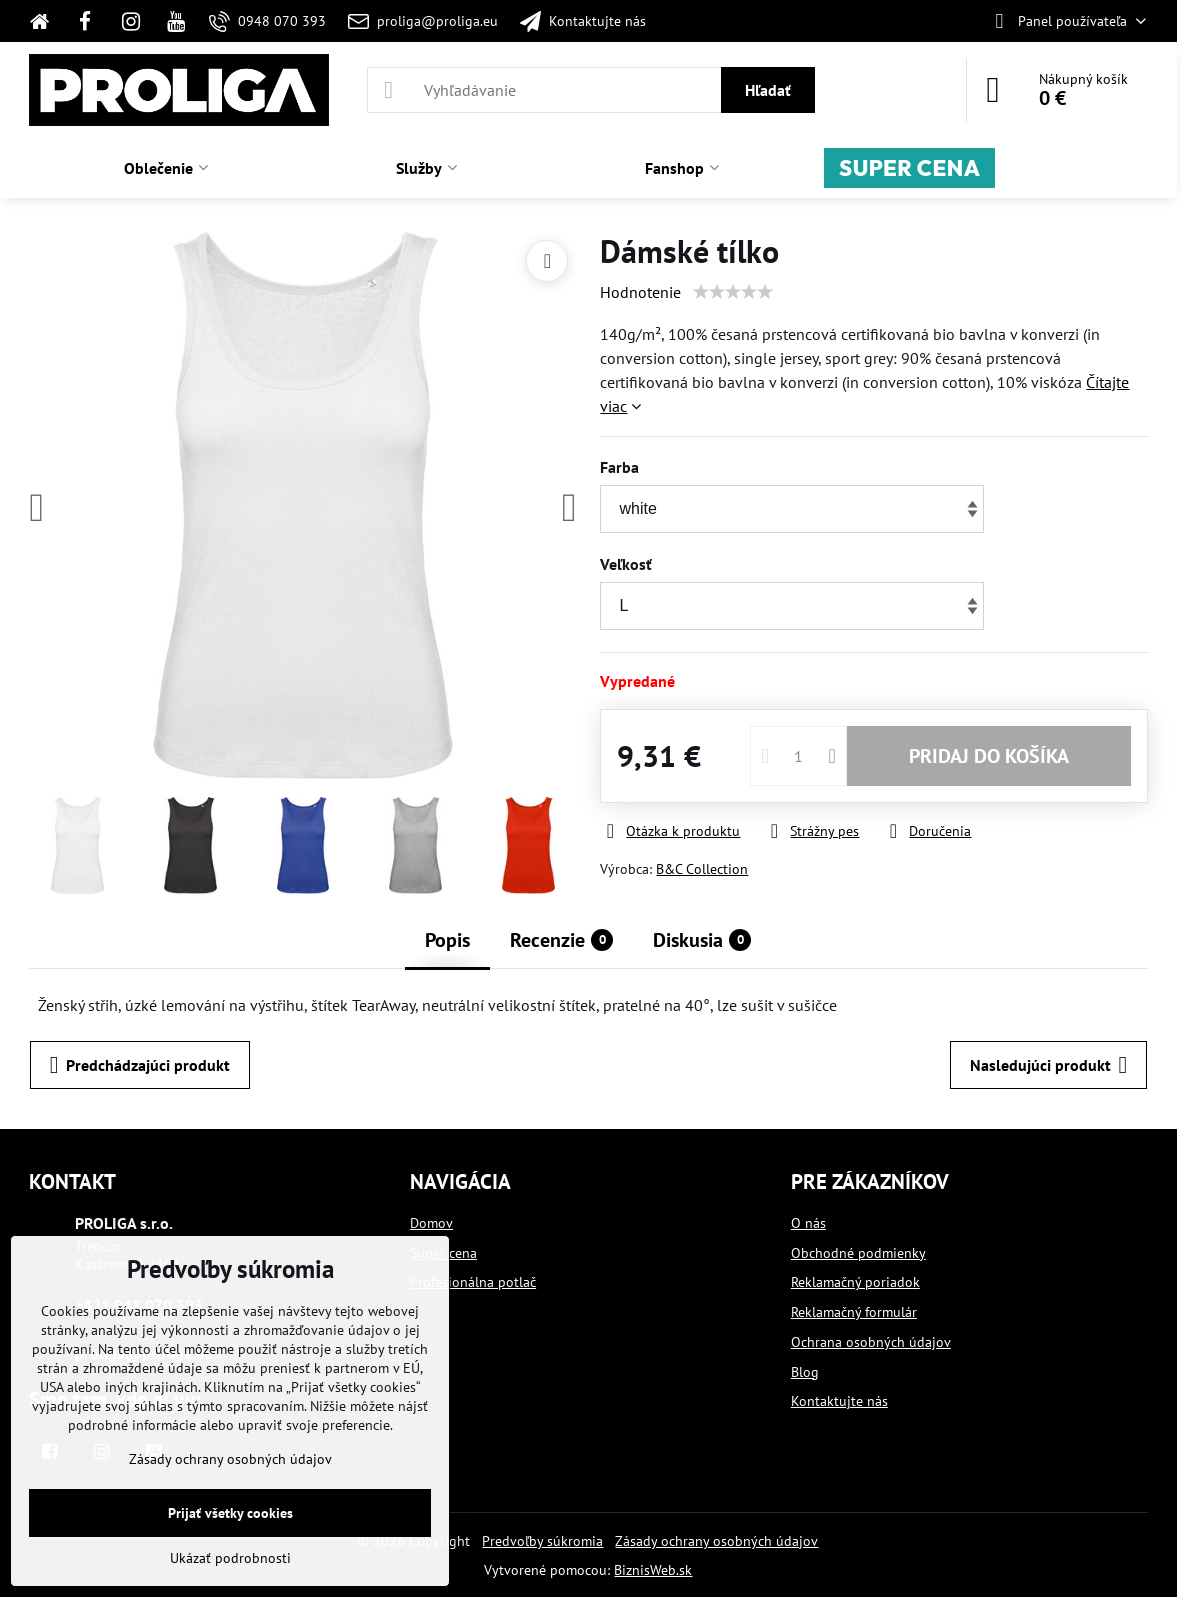 Image resolution: width=1192 pixels, height=1597 pixels. I want to click on BiznisWeb.sk, so click(653, 1570).